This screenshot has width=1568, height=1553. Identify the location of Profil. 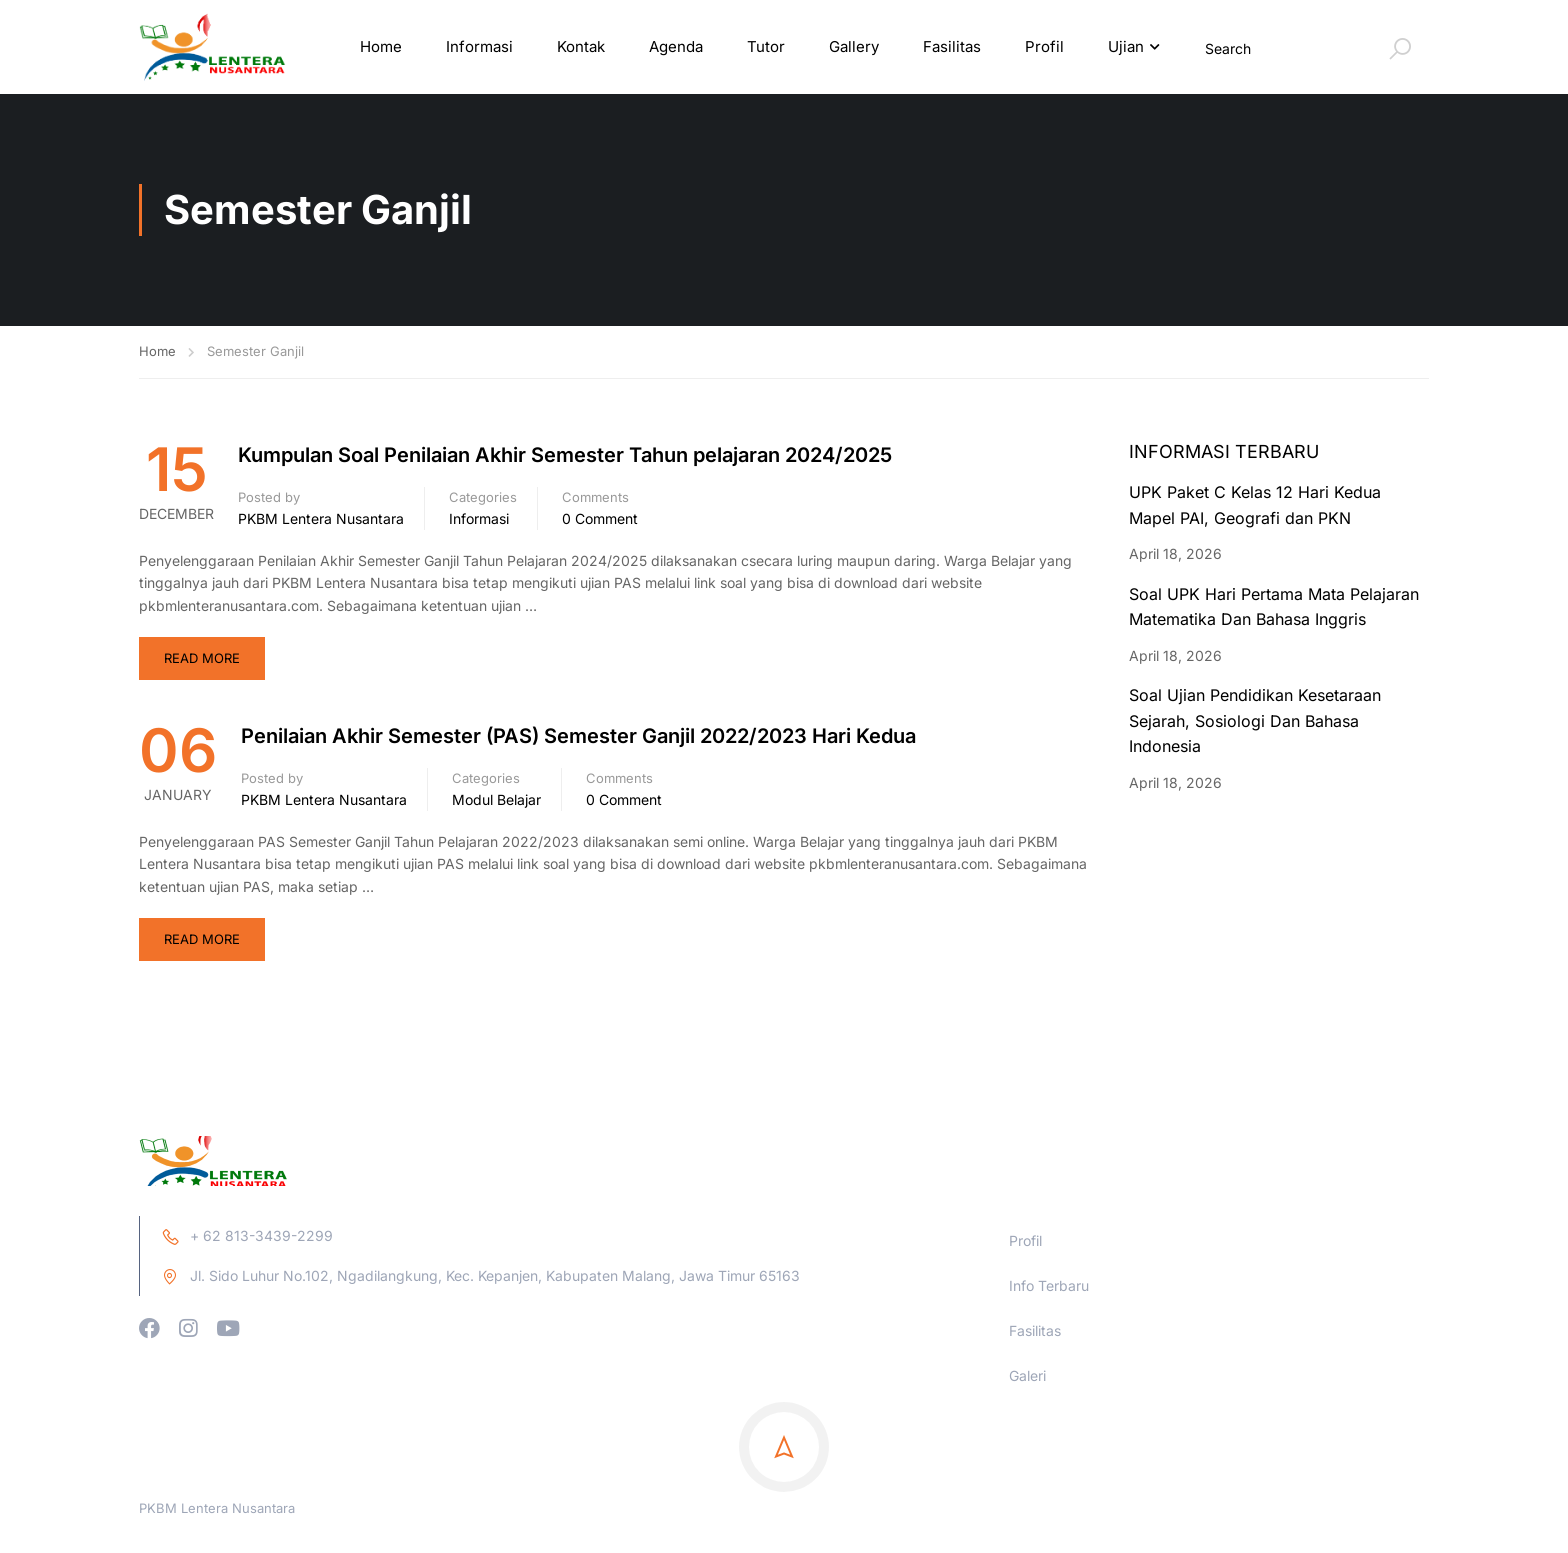
(1044, 47).